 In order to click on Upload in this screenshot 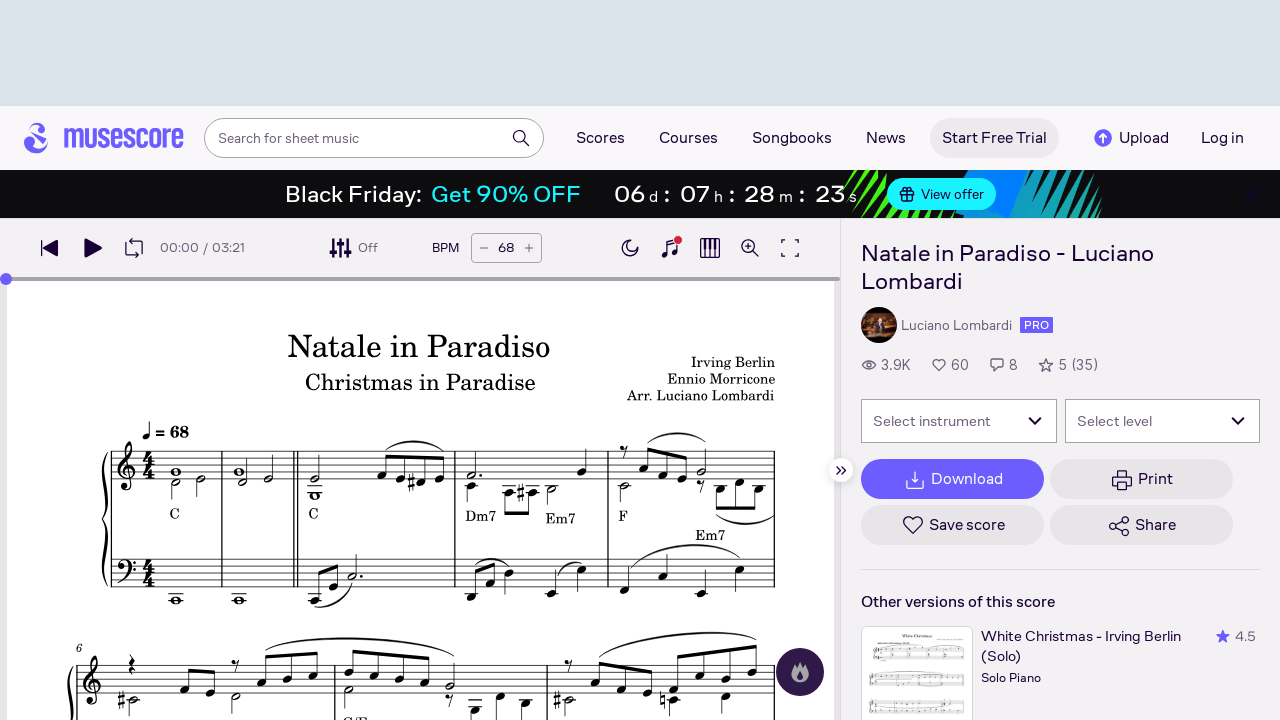, I will do `click(1130, 138)`.